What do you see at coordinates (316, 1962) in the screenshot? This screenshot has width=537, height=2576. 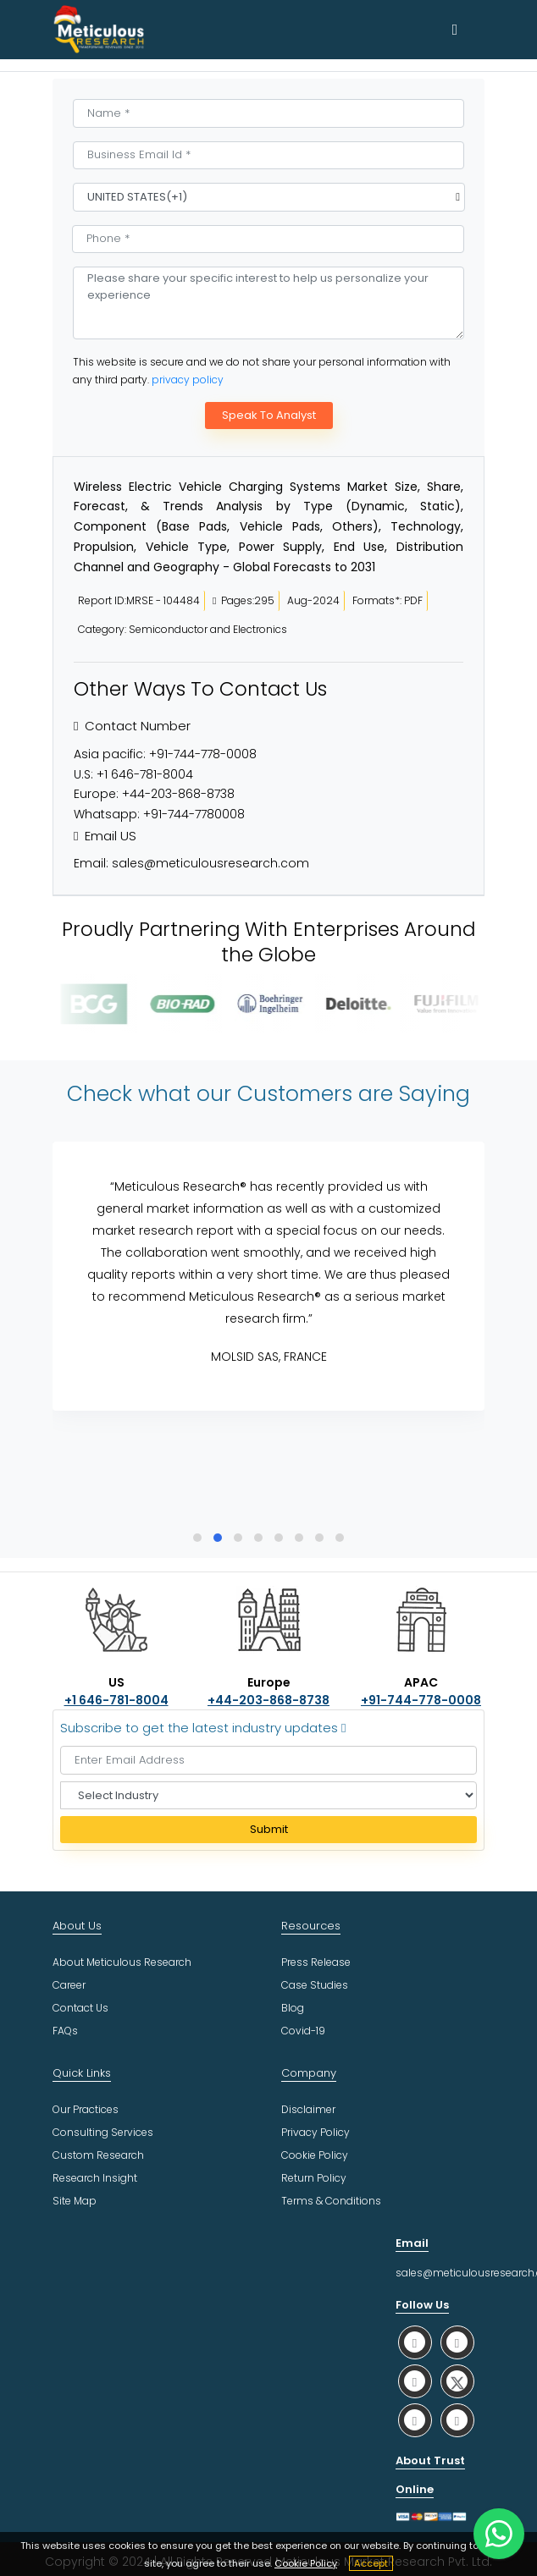 I see `Press Release` at bounding box center [316, 1962].